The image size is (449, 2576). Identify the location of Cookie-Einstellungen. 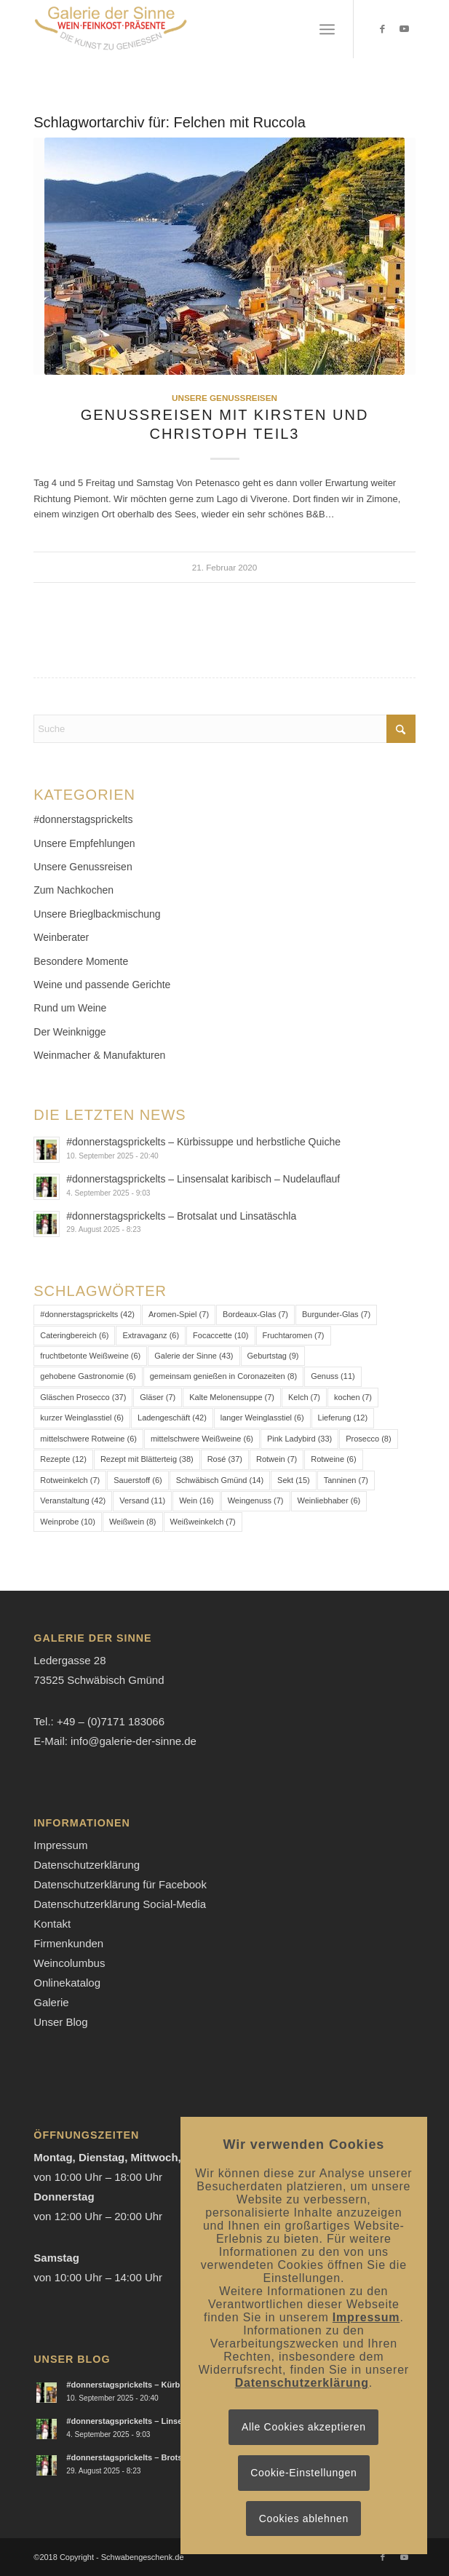
(303, 2472).